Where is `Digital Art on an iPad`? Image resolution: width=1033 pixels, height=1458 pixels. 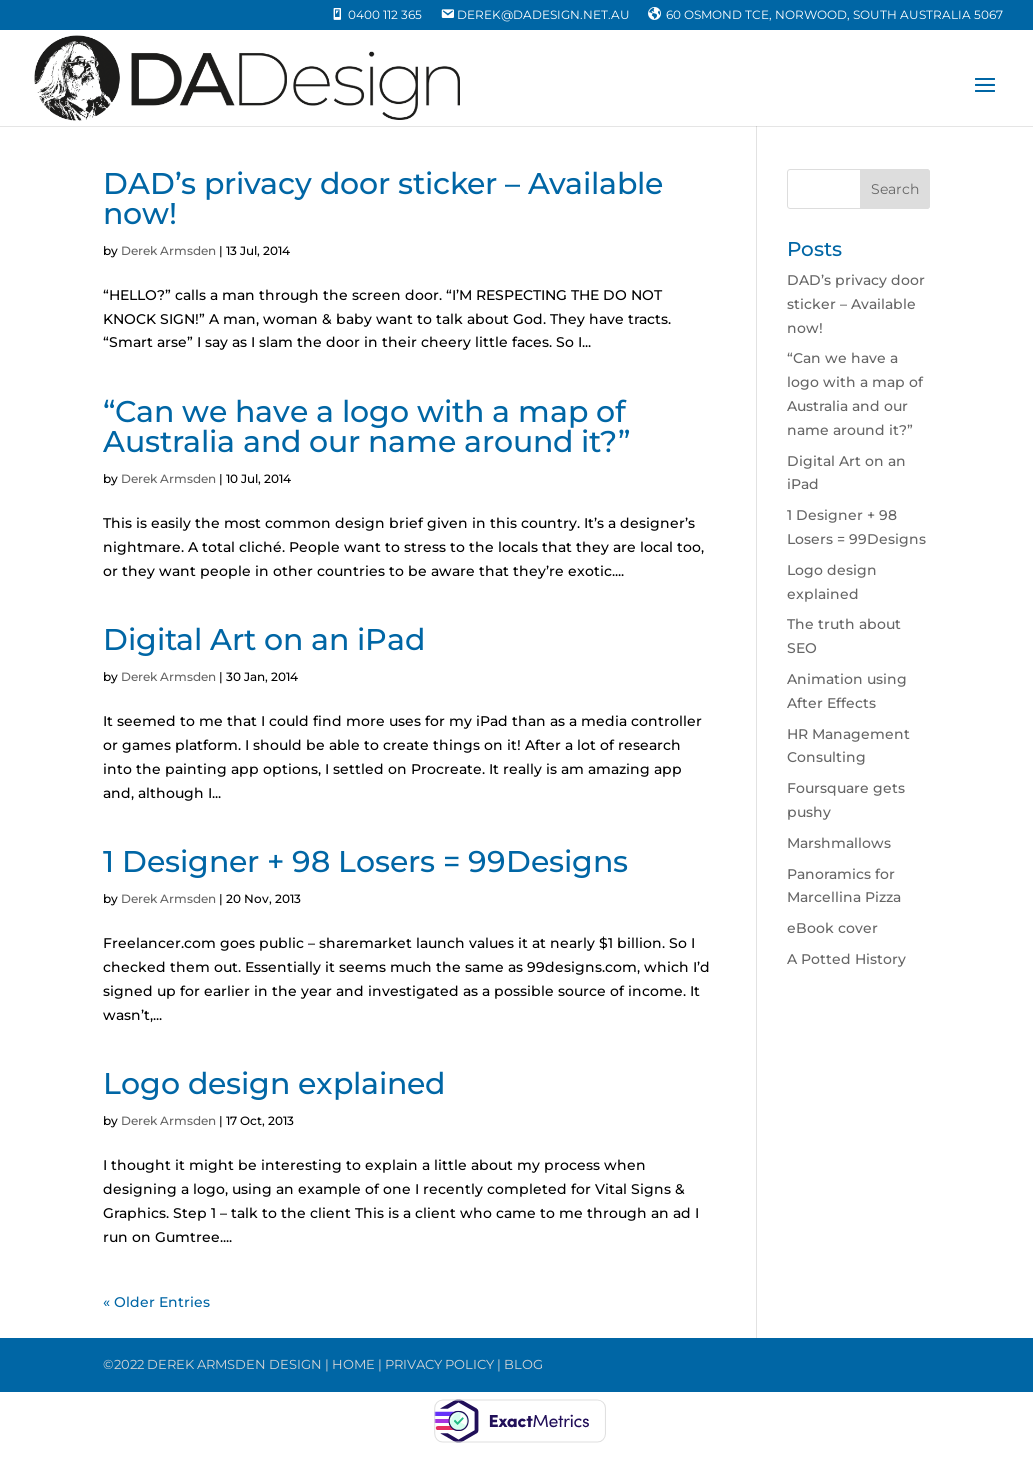 Digital Art on an iPad is located at coordinates (264, 639).